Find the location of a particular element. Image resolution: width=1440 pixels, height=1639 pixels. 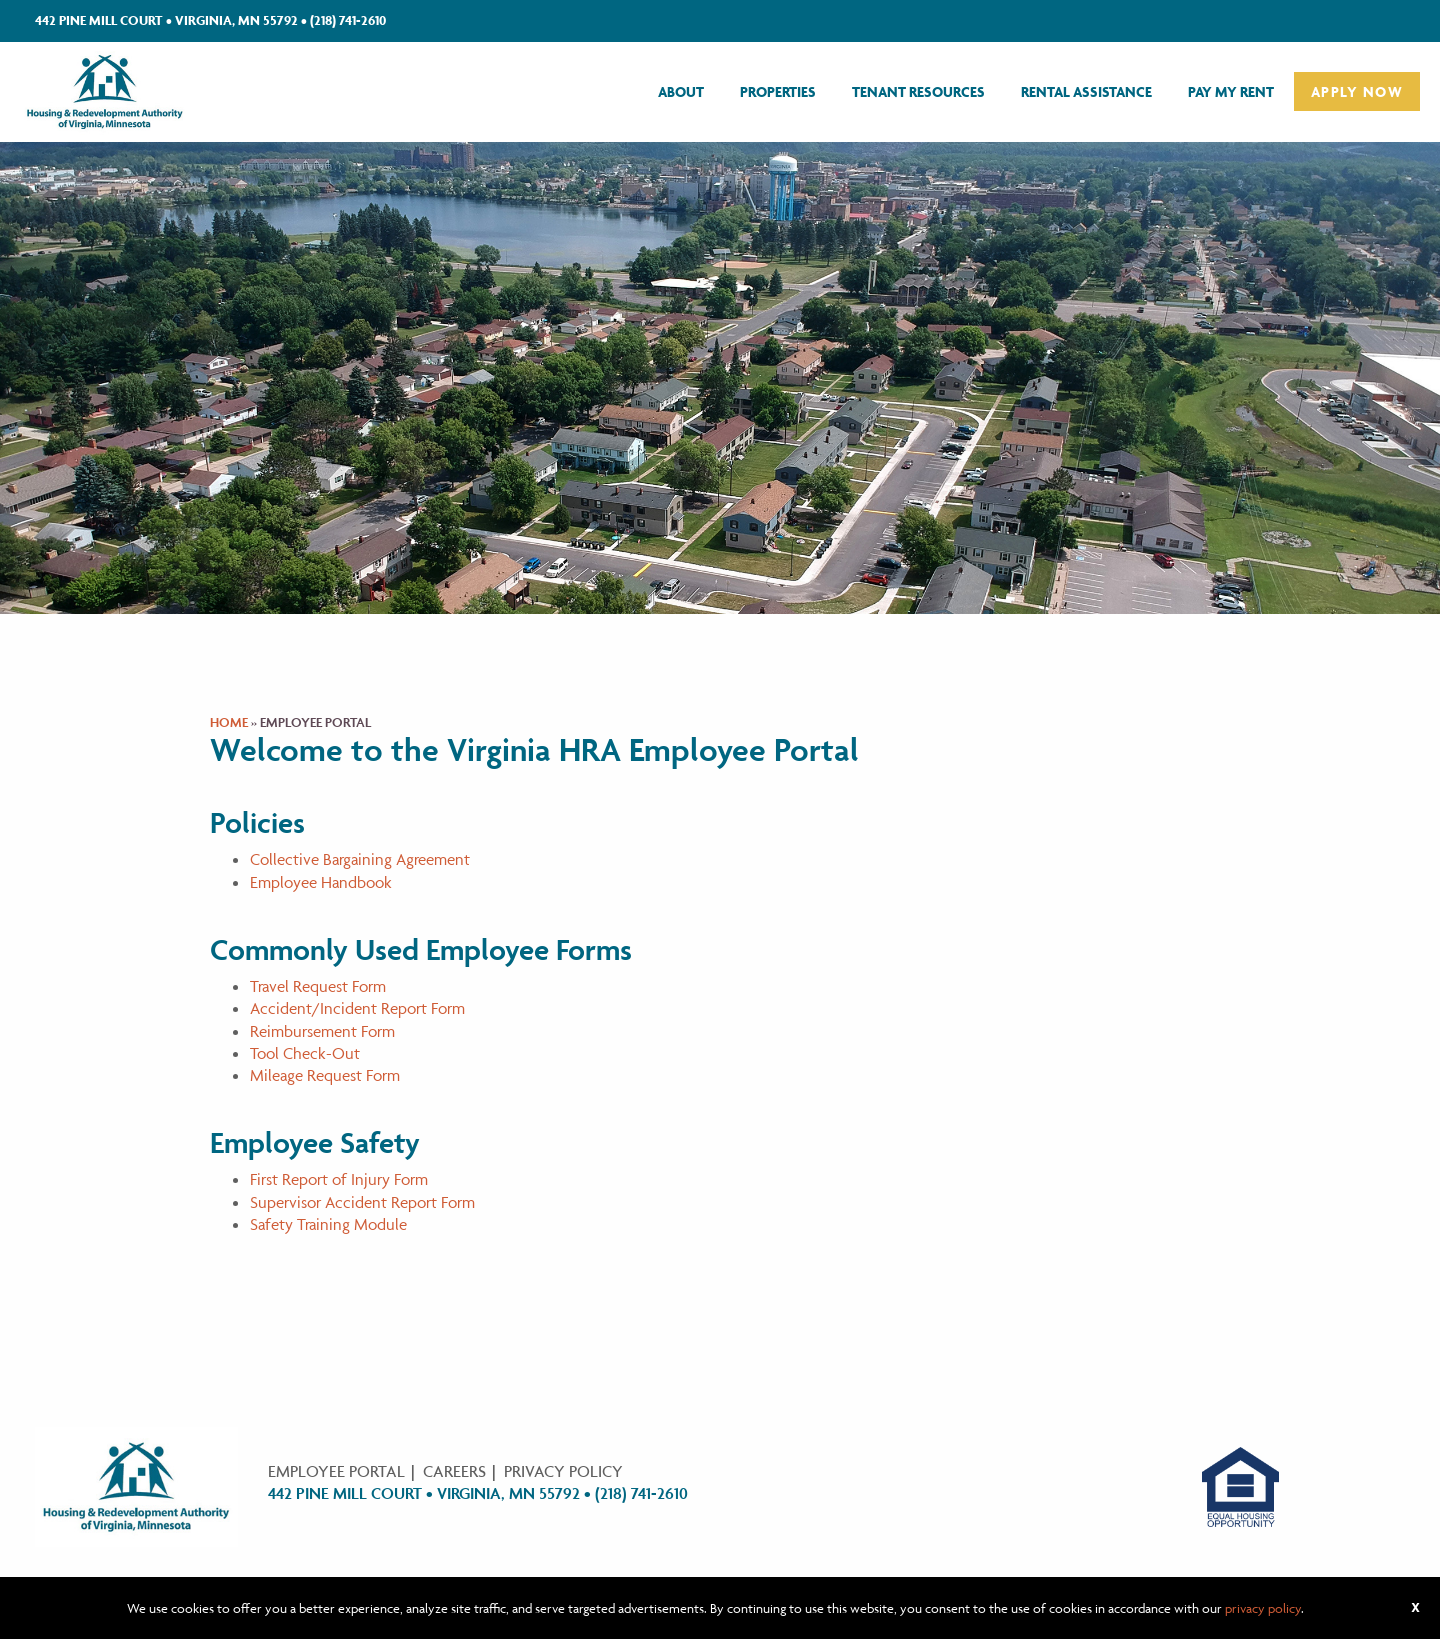

Apply Now is located at coordinates (1357, 91).